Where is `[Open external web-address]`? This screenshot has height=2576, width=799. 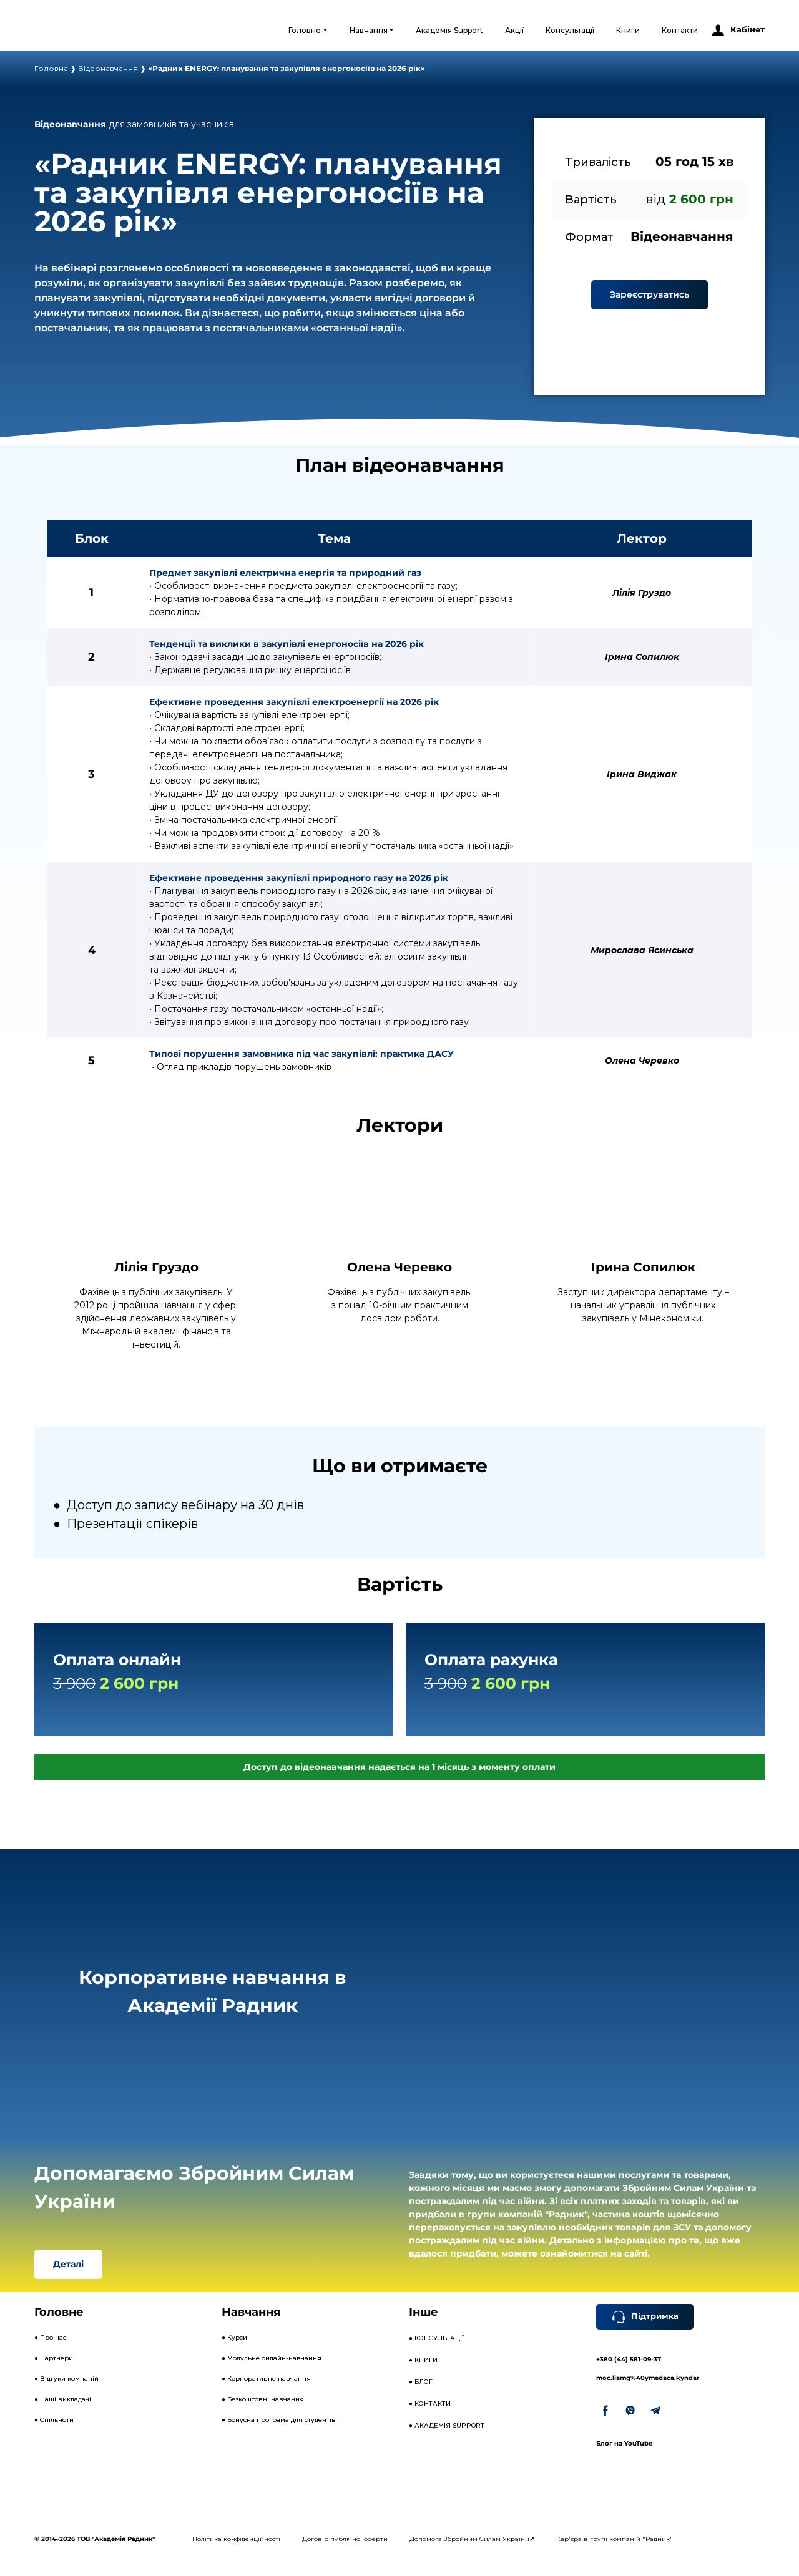
[Open external web-address] is located at coordinates (85, 29).